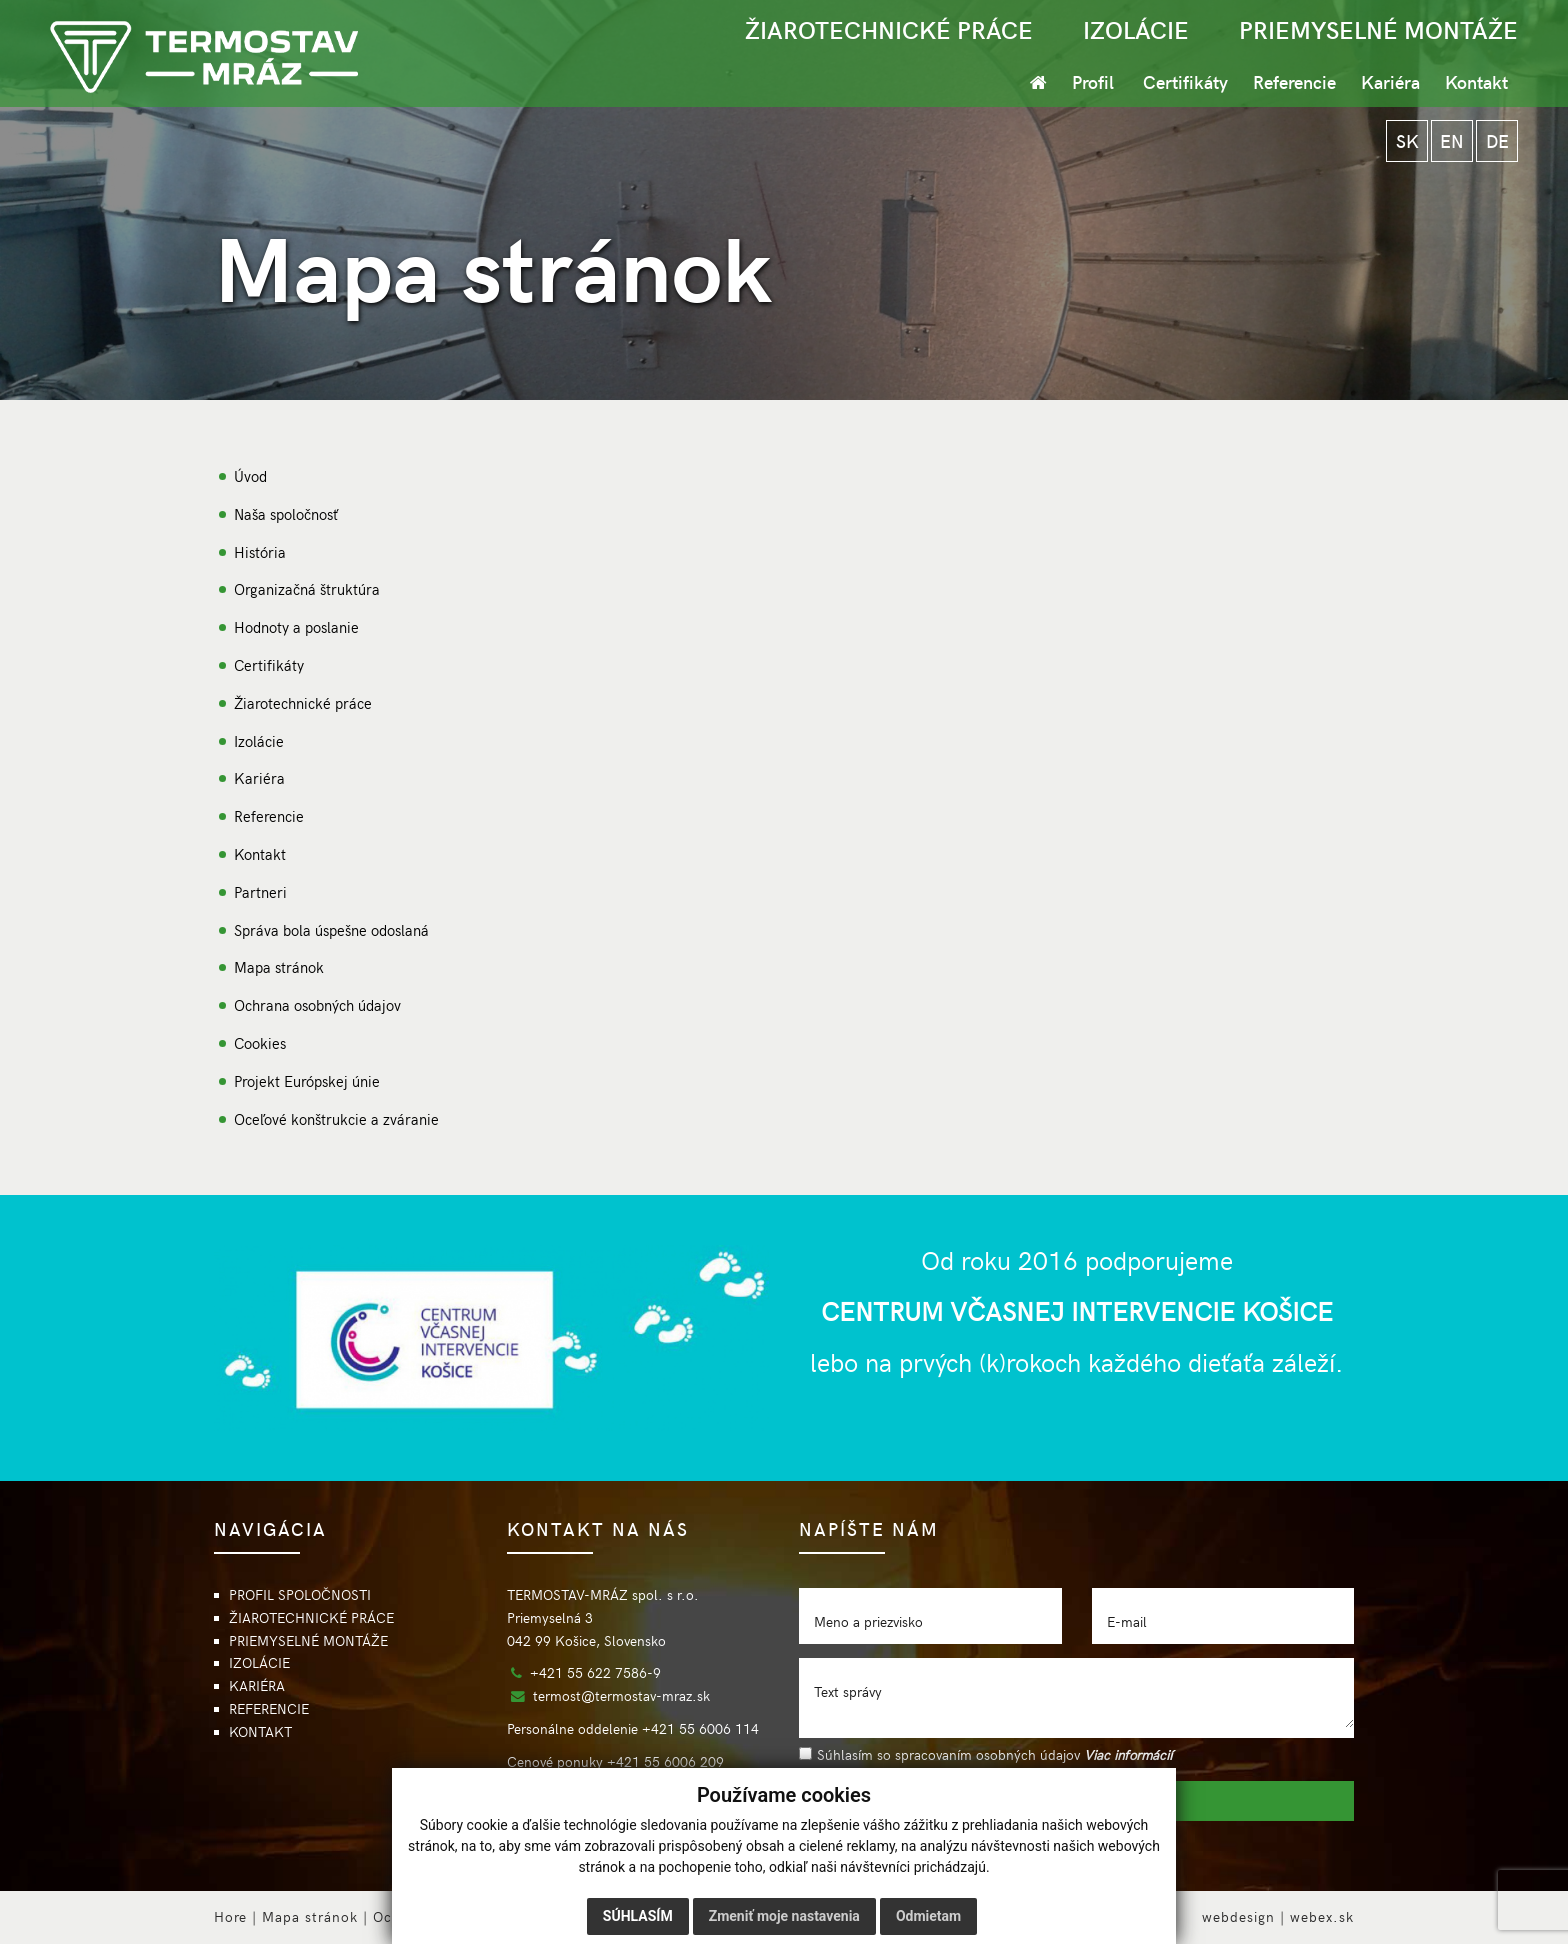  What do you see at coordinates (286, 513) in the screenshot?
I see `Naša spoločnosť` at bounding box center [286, 513].